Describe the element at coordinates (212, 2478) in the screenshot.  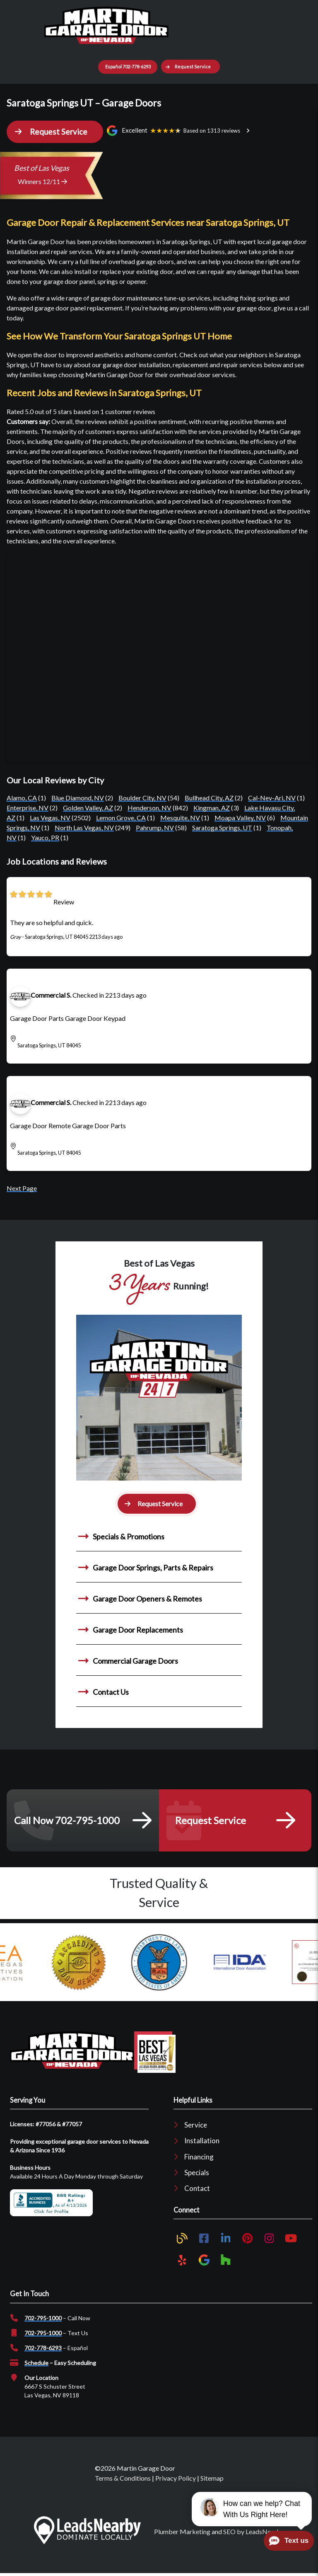
I see `Sitemap` at that location.